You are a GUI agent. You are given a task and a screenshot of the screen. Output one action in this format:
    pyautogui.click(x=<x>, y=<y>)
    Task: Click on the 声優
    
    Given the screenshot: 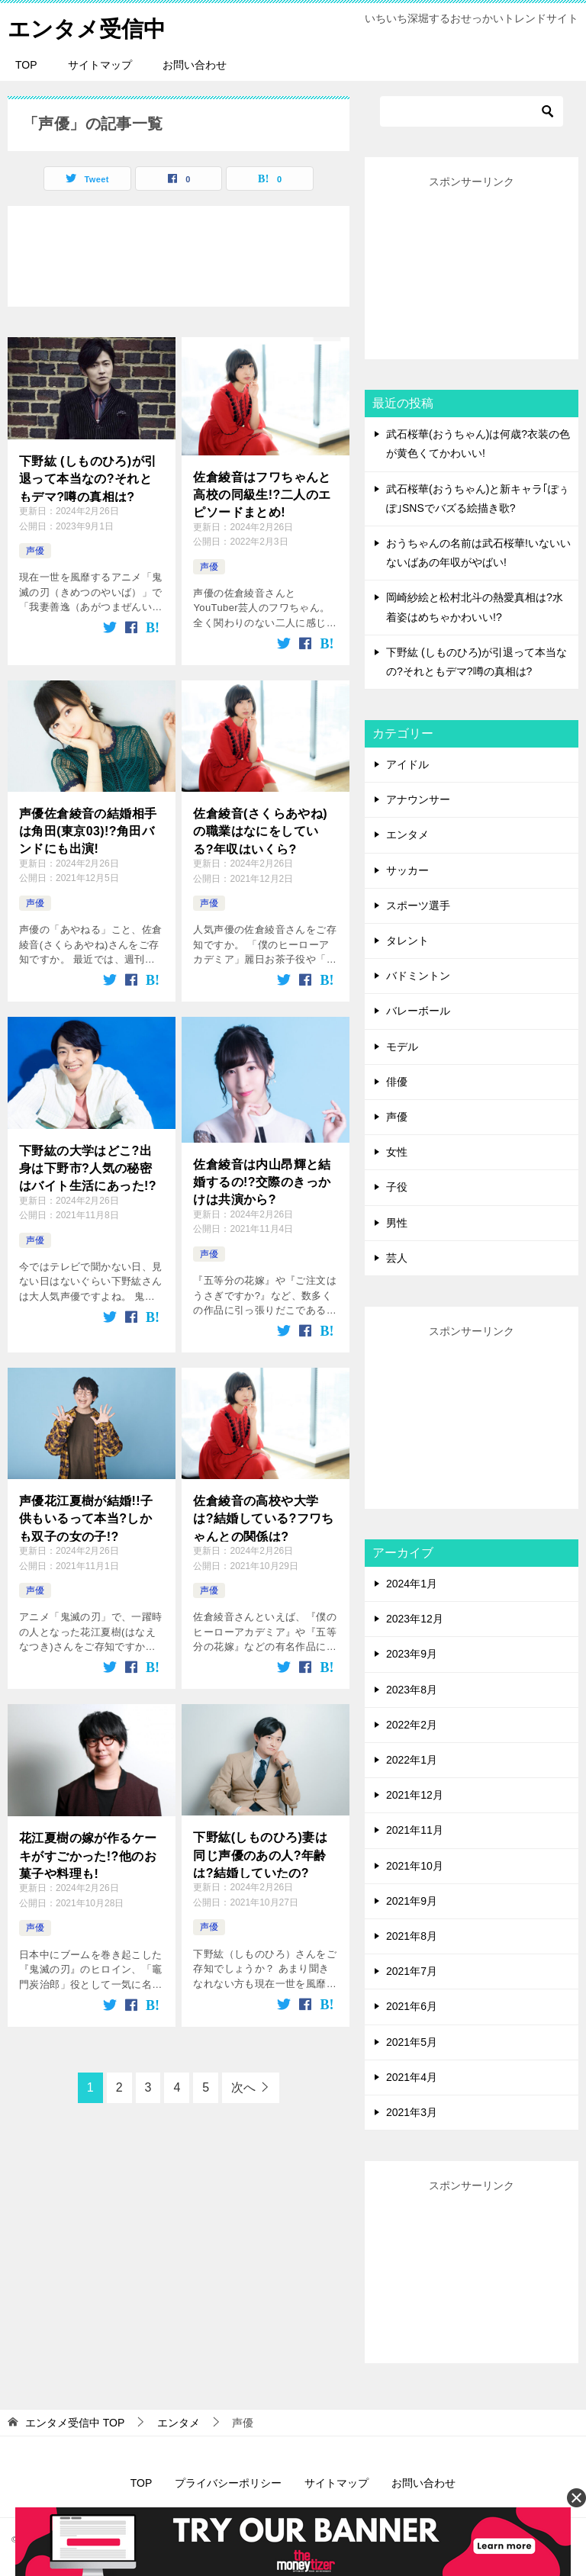 What is the action you would take?
    pyautogui.click(x=35, y=550)
    